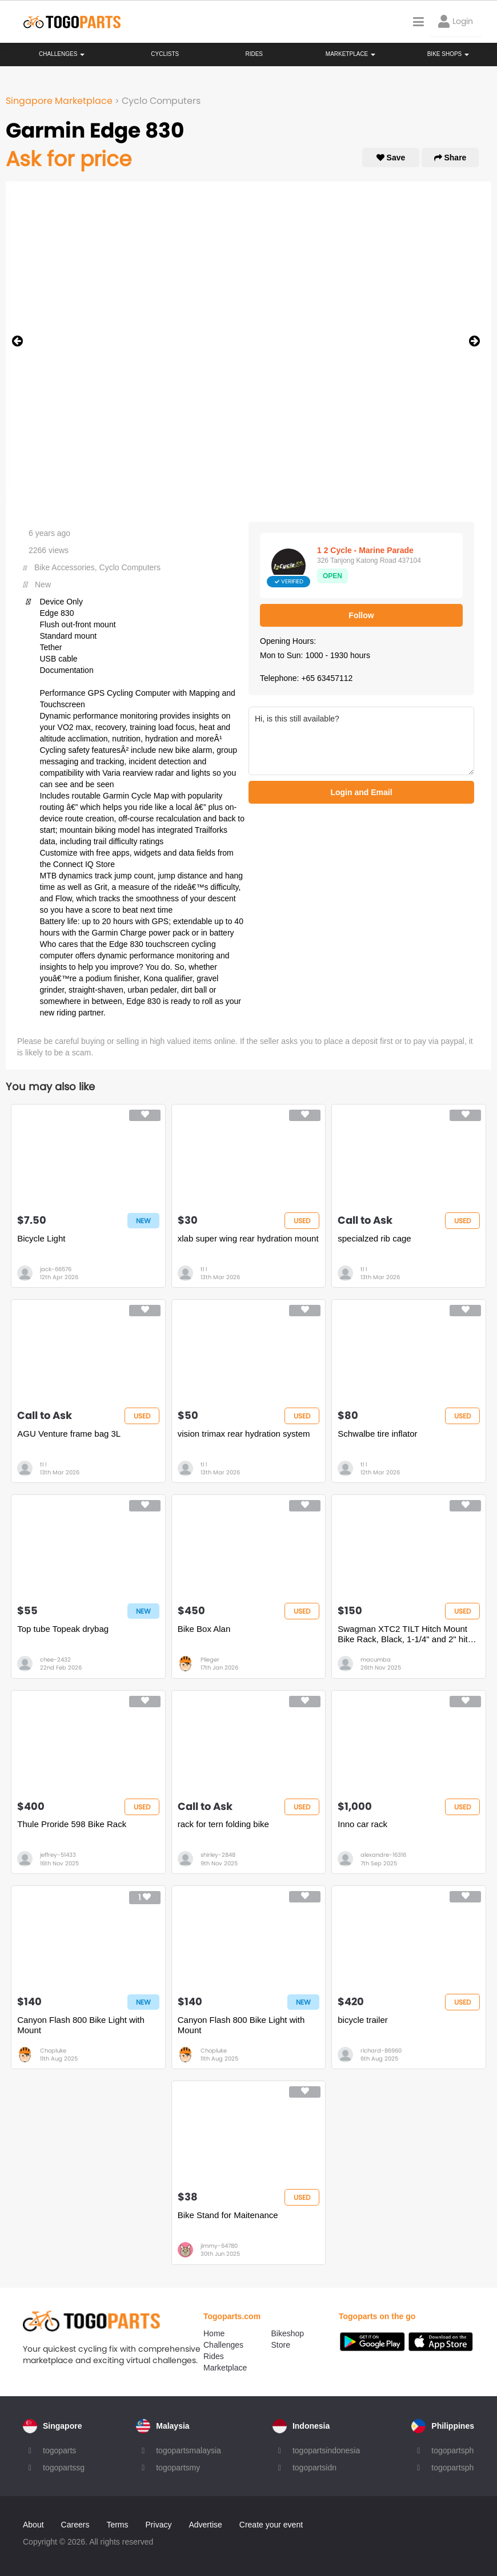 The height and width of the screenshot is (2576, 497). What do you see at coordinates (407, 1634) in the screenshot?
I see `Swagman XTC2 TILT Hitch Mount Bike Rack, Black, 1-1/4" and 2" hitch receiver, class 2 or higher` at bounding box center [407, 1634].